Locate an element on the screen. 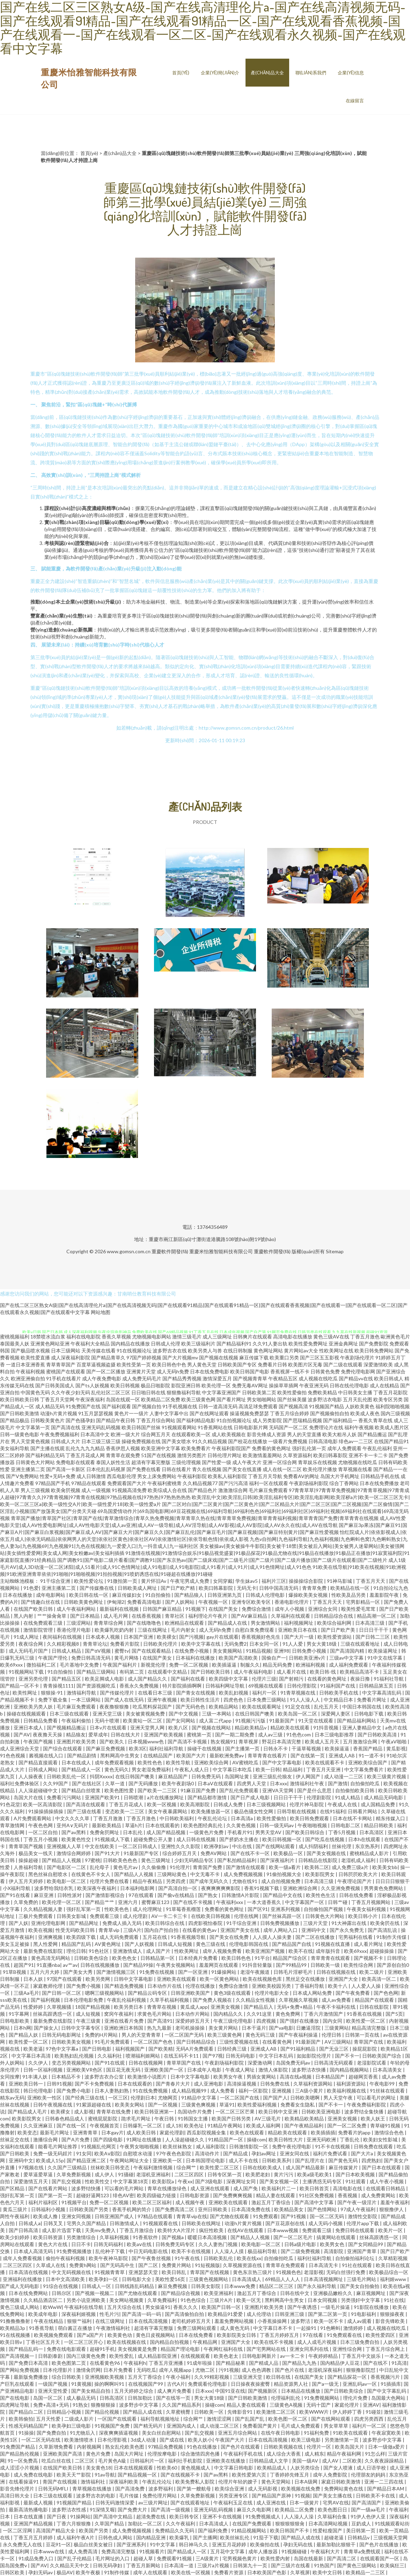  国产乱国产乱 is located at coordinates (250, 2419).